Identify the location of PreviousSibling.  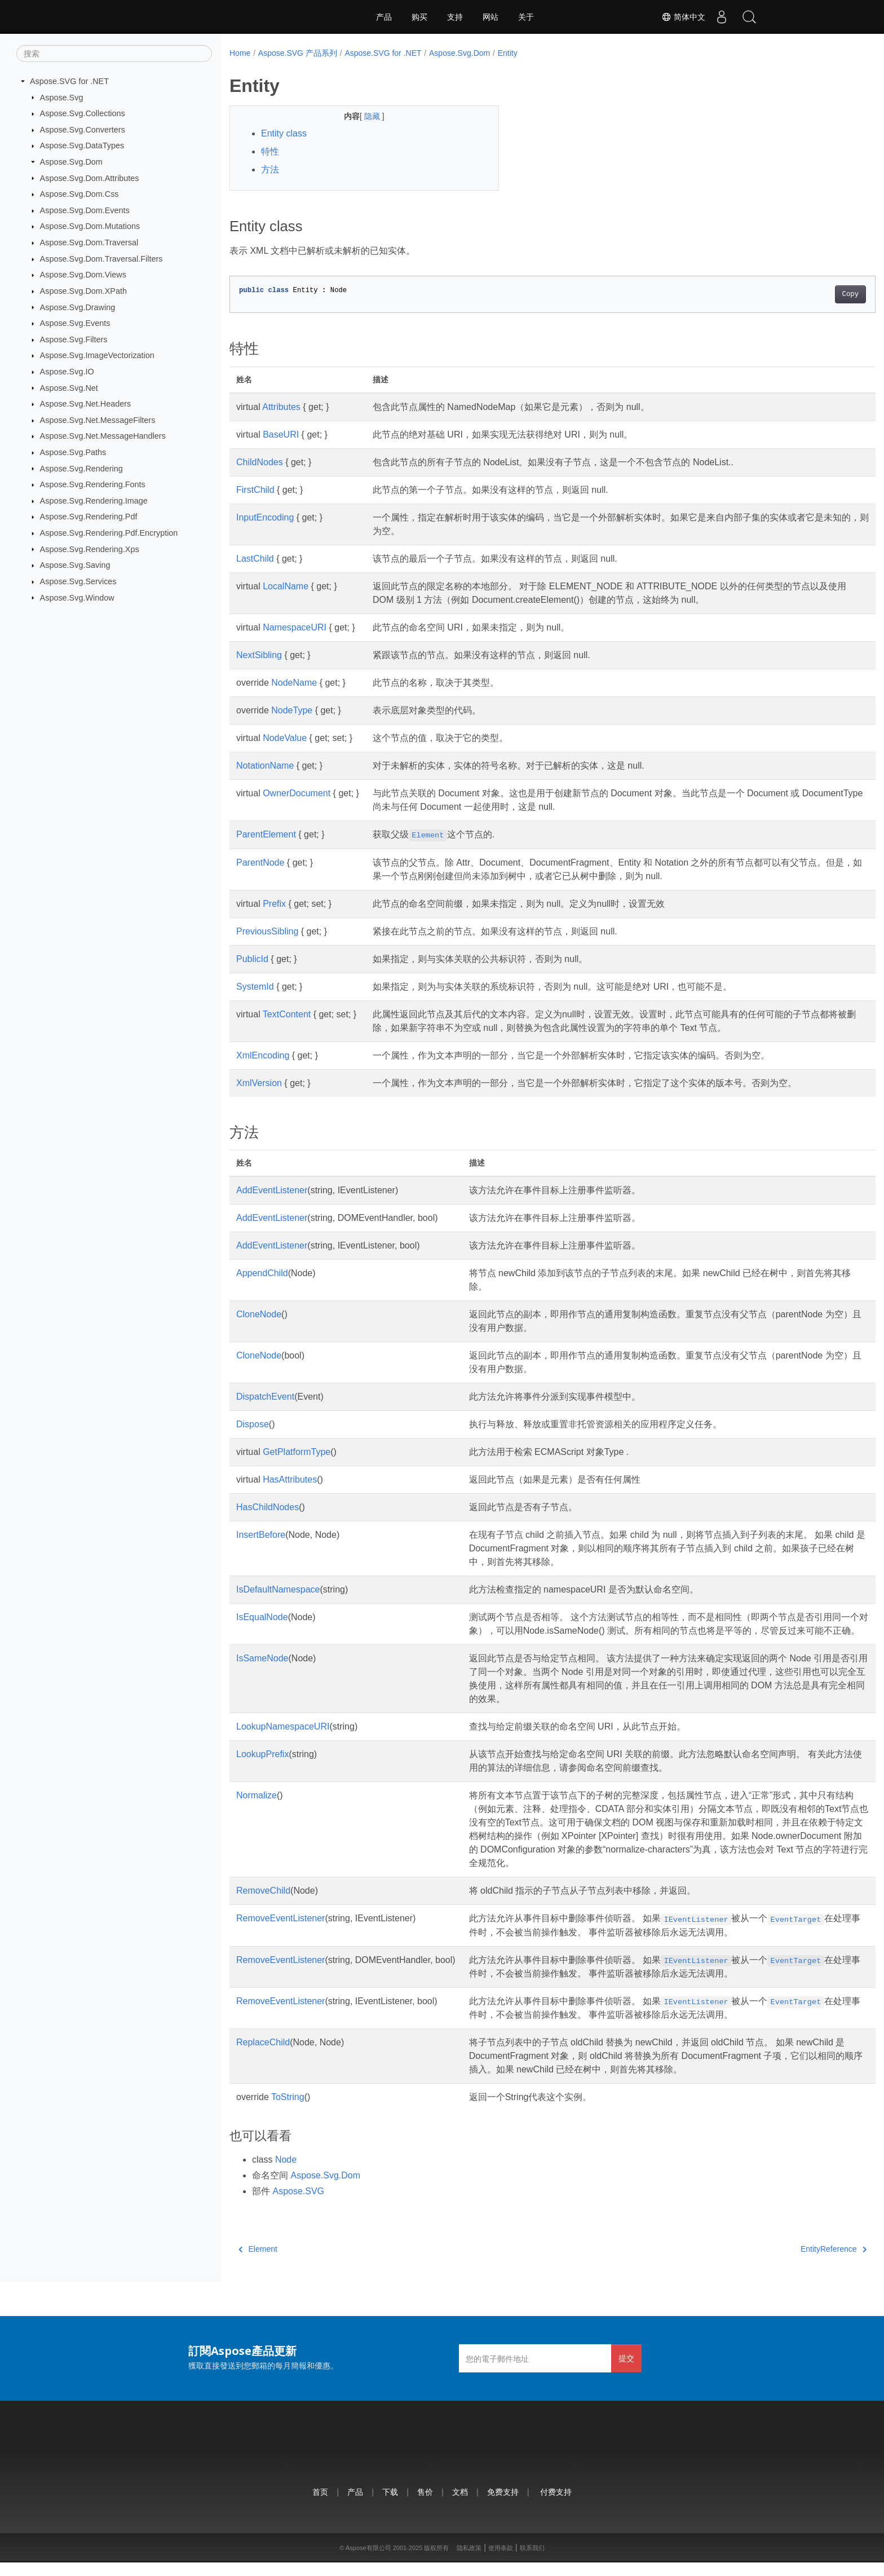
(267, 931).